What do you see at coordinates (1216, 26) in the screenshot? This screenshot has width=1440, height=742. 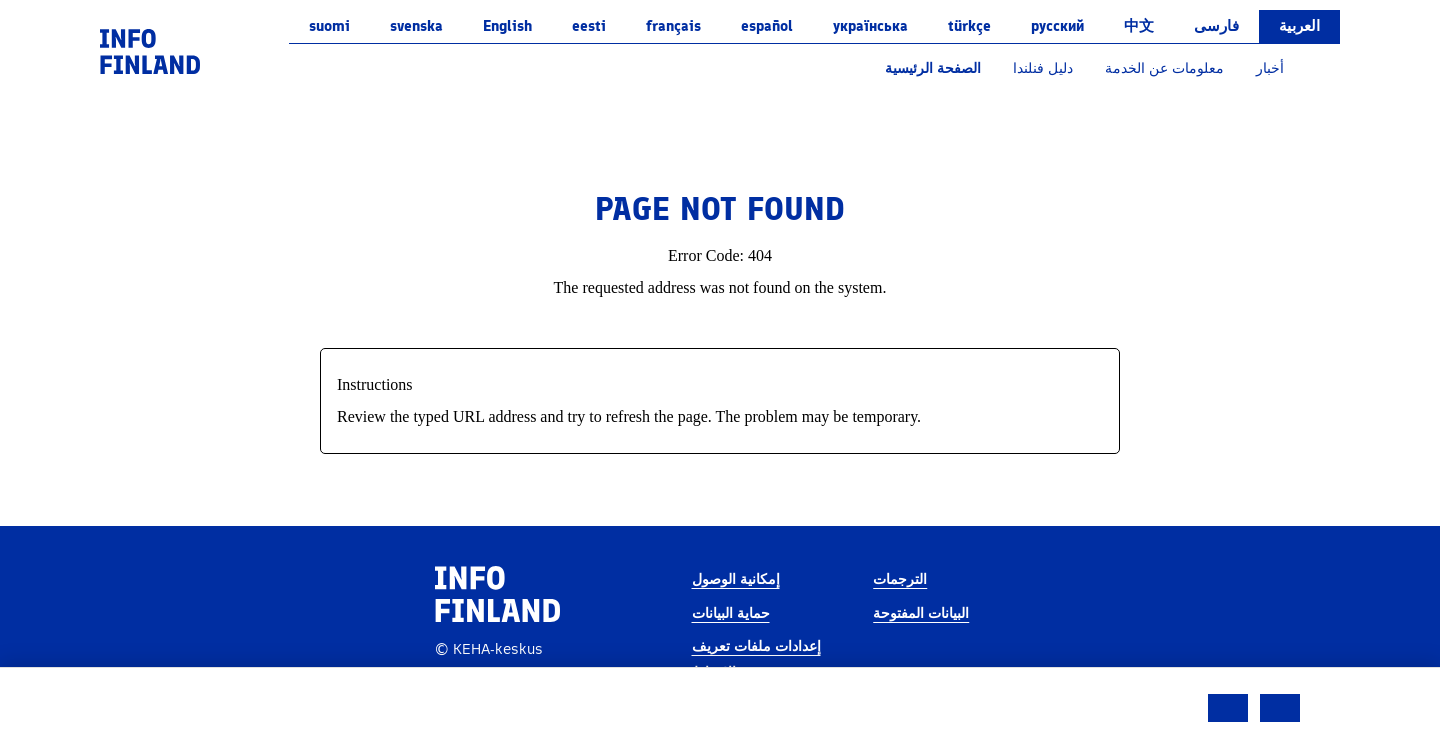 I see `فارسی` at bounding box center [1216, 26].